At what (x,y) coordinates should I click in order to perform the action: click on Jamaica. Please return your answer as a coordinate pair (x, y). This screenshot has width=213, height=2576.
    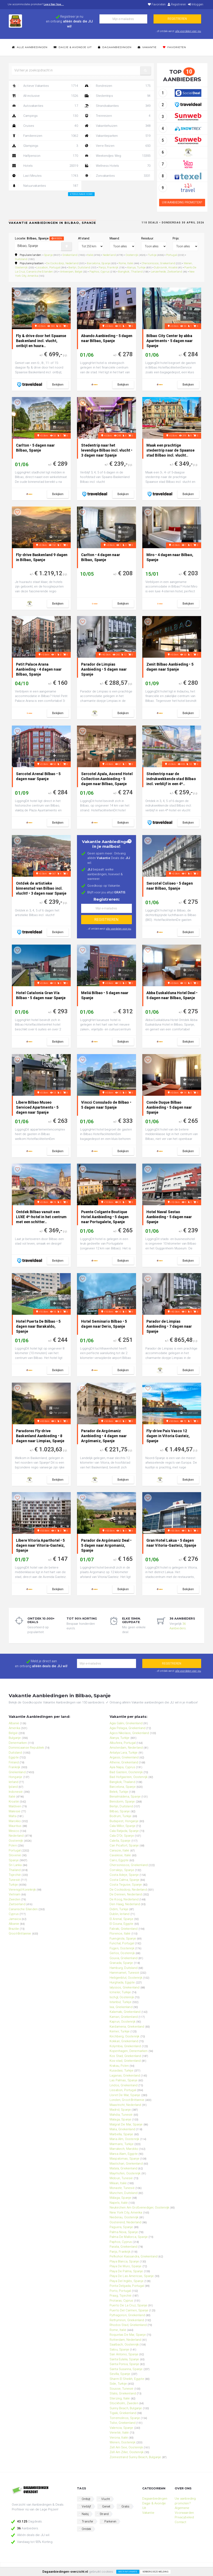
    Looking at the image, I should click on (15, 1919).